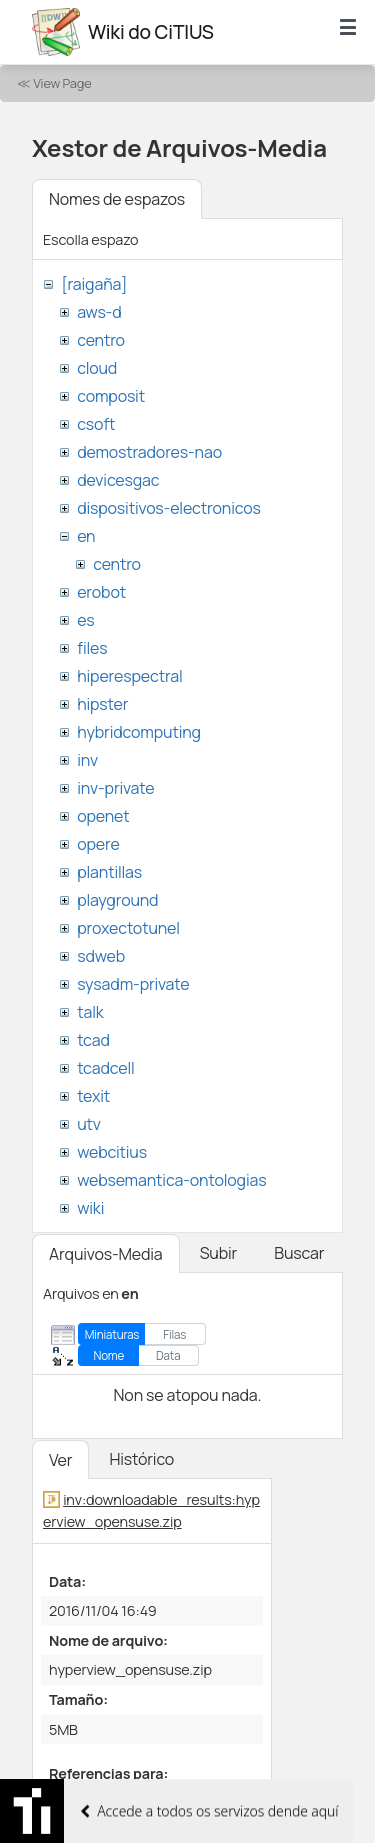 The height and width of the screenshot is (1843, 375). Describe the element at coordinates (149, 452) in the screenshot. I see `demostradores-nao` at that location.